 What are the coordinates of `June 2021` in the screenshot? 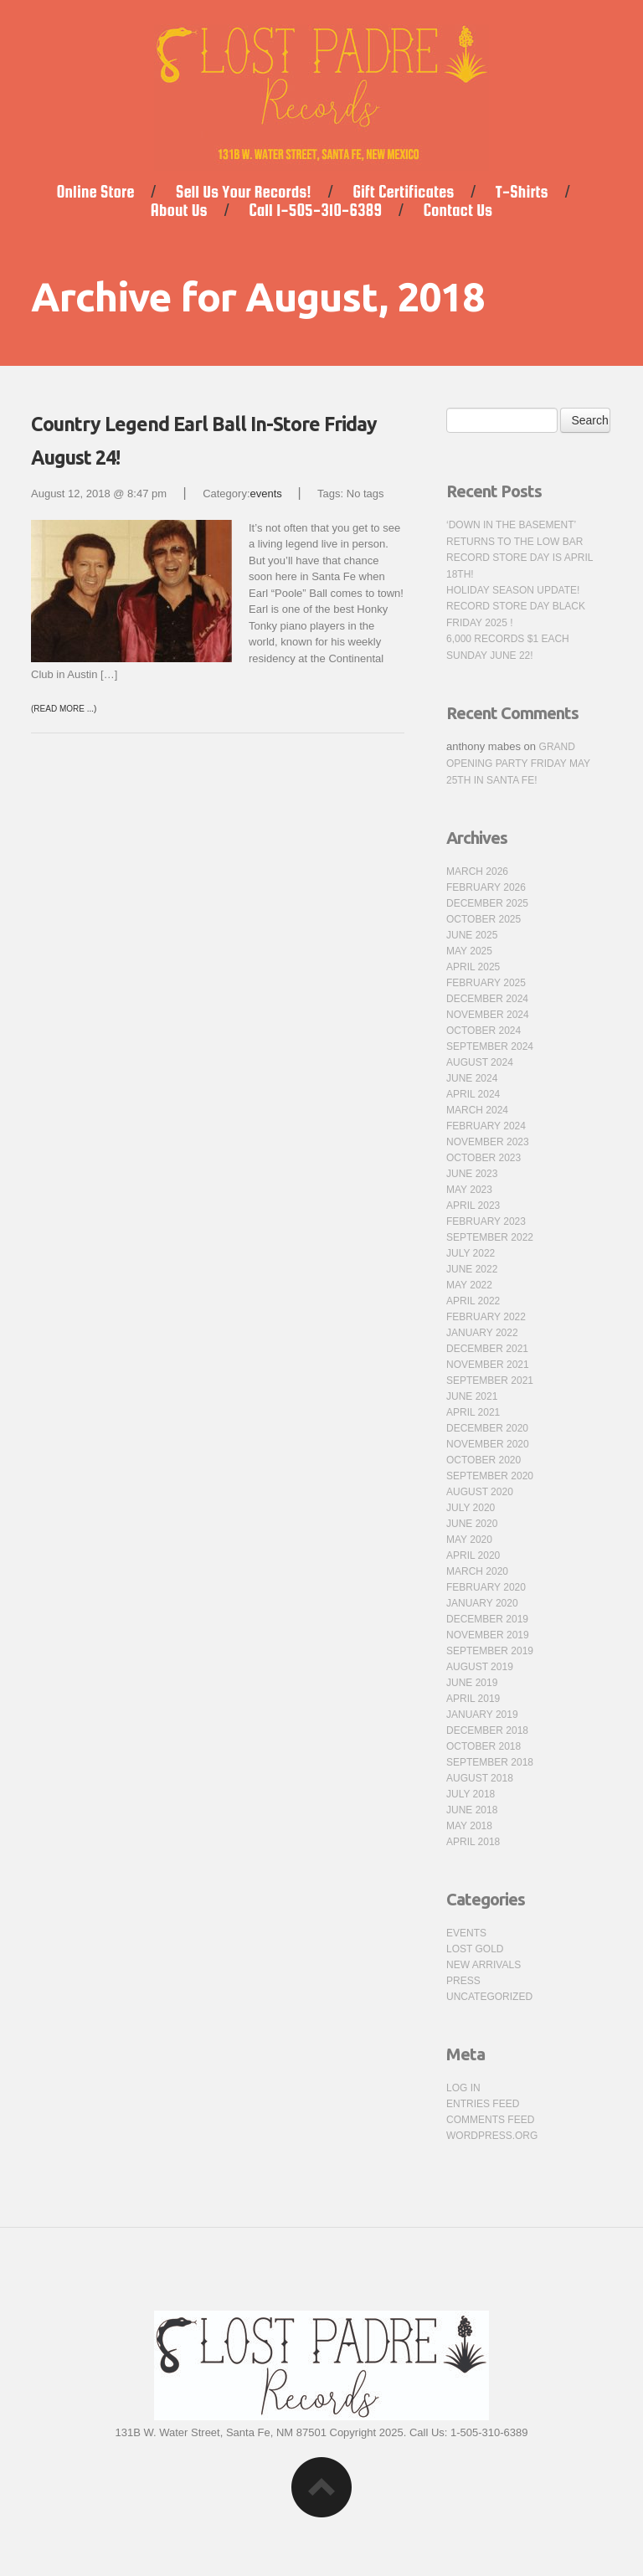 It's located at (471, 1396).